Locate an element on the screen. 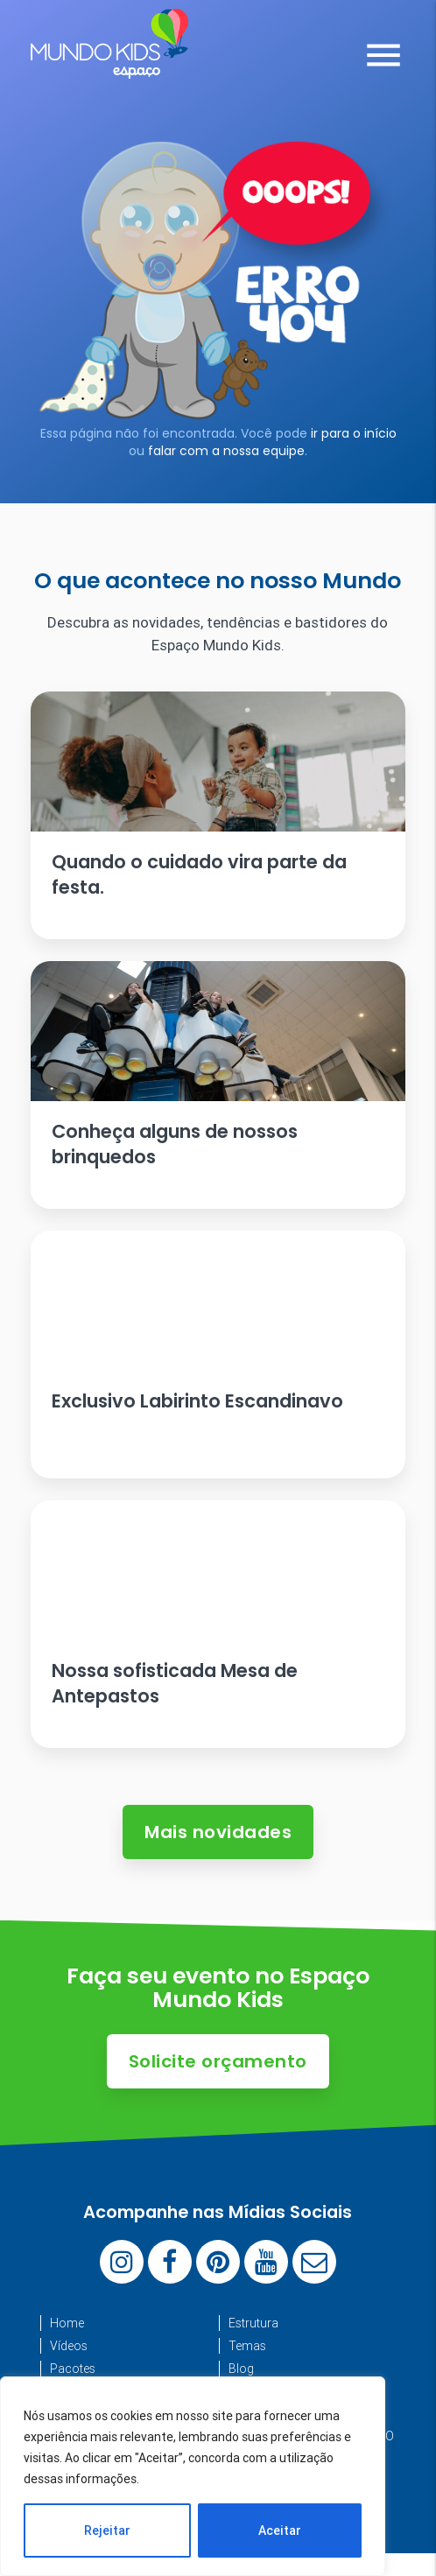  Home [menuitem] is located at coordinates (67, 2323).